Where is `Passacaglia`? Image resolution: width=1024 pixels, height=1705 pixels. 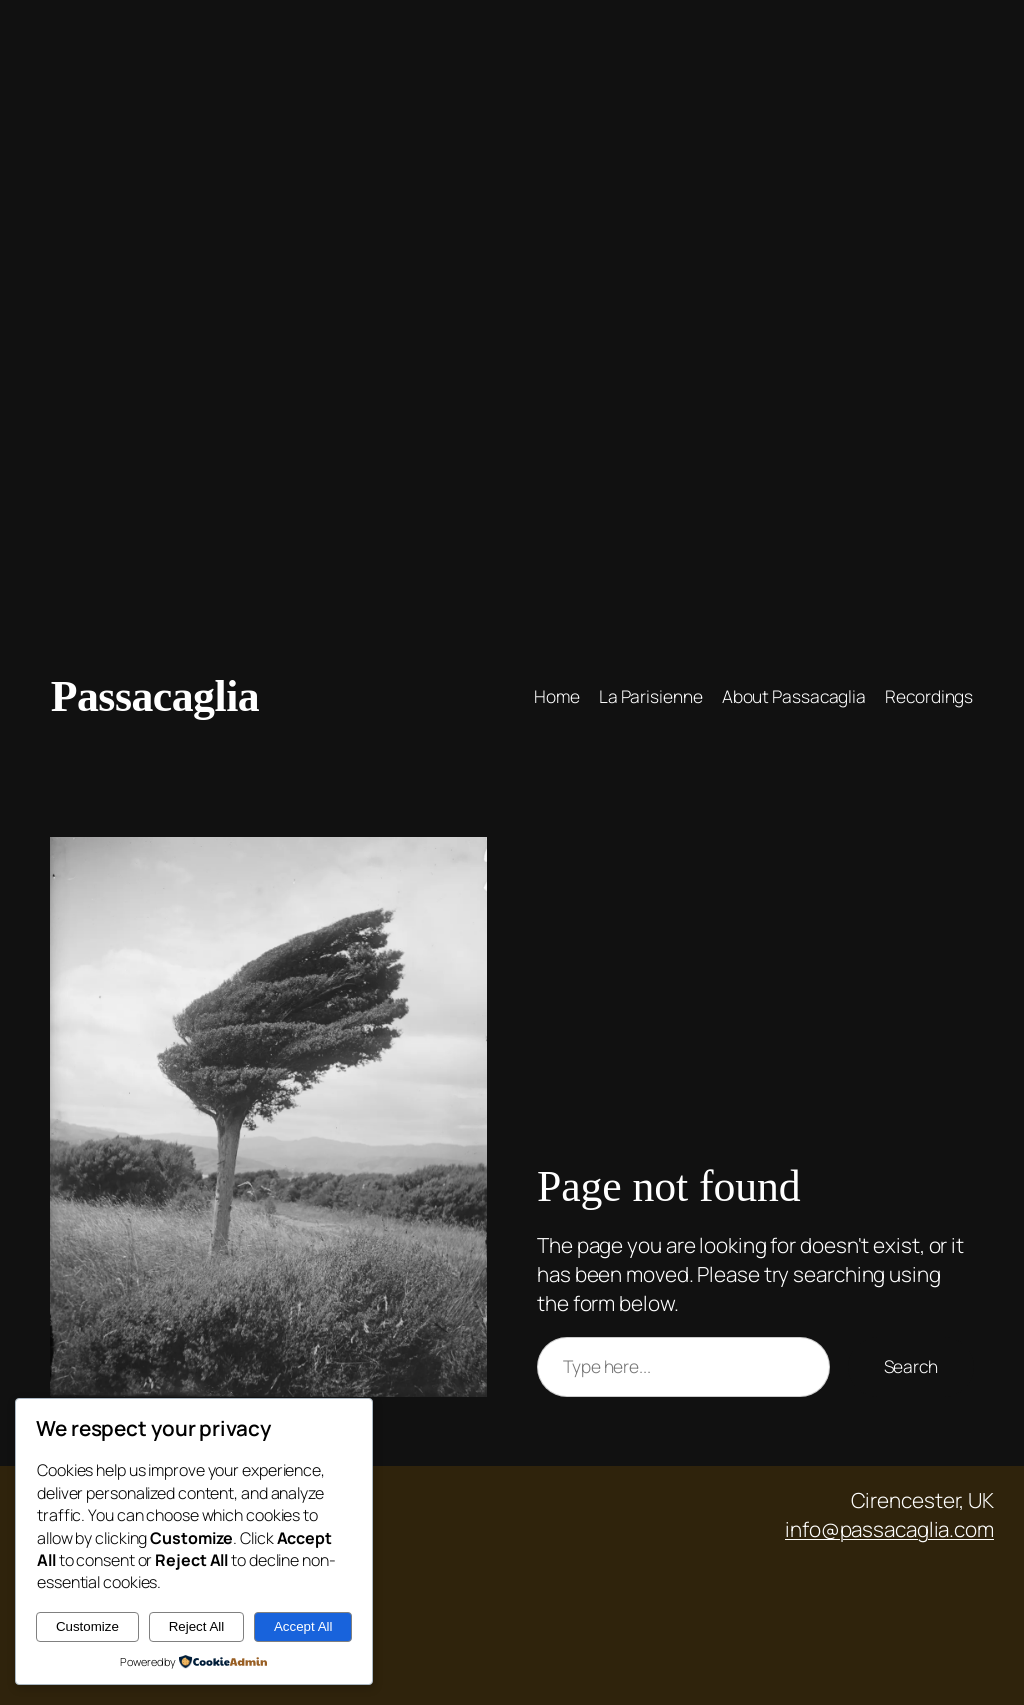 Passacaglia is located at coordinates (155, 696).